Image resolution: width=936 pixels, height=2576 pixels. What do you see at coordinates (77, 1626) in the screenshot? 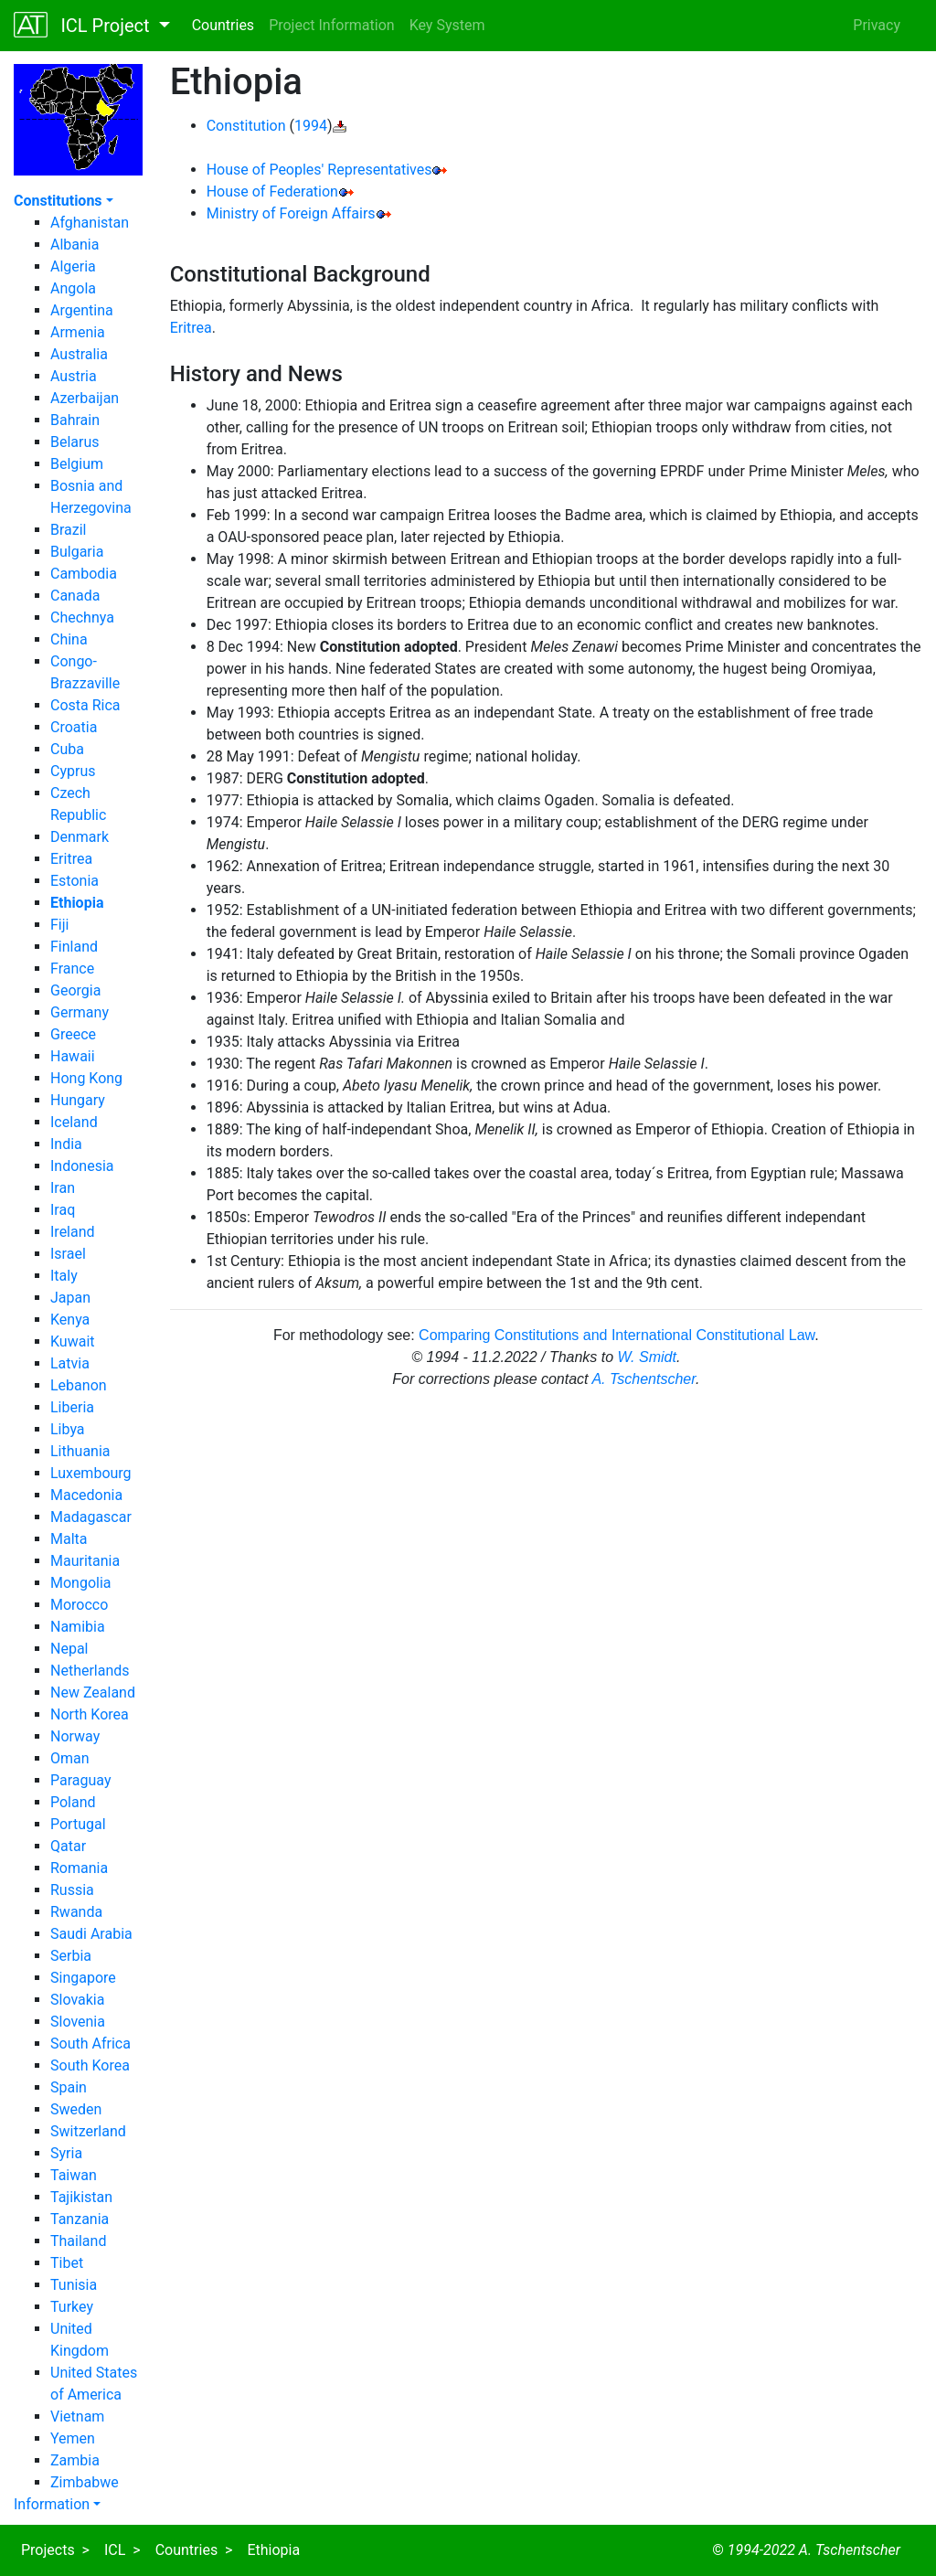
I see `Namibia` at bounding box center [77, 1626].